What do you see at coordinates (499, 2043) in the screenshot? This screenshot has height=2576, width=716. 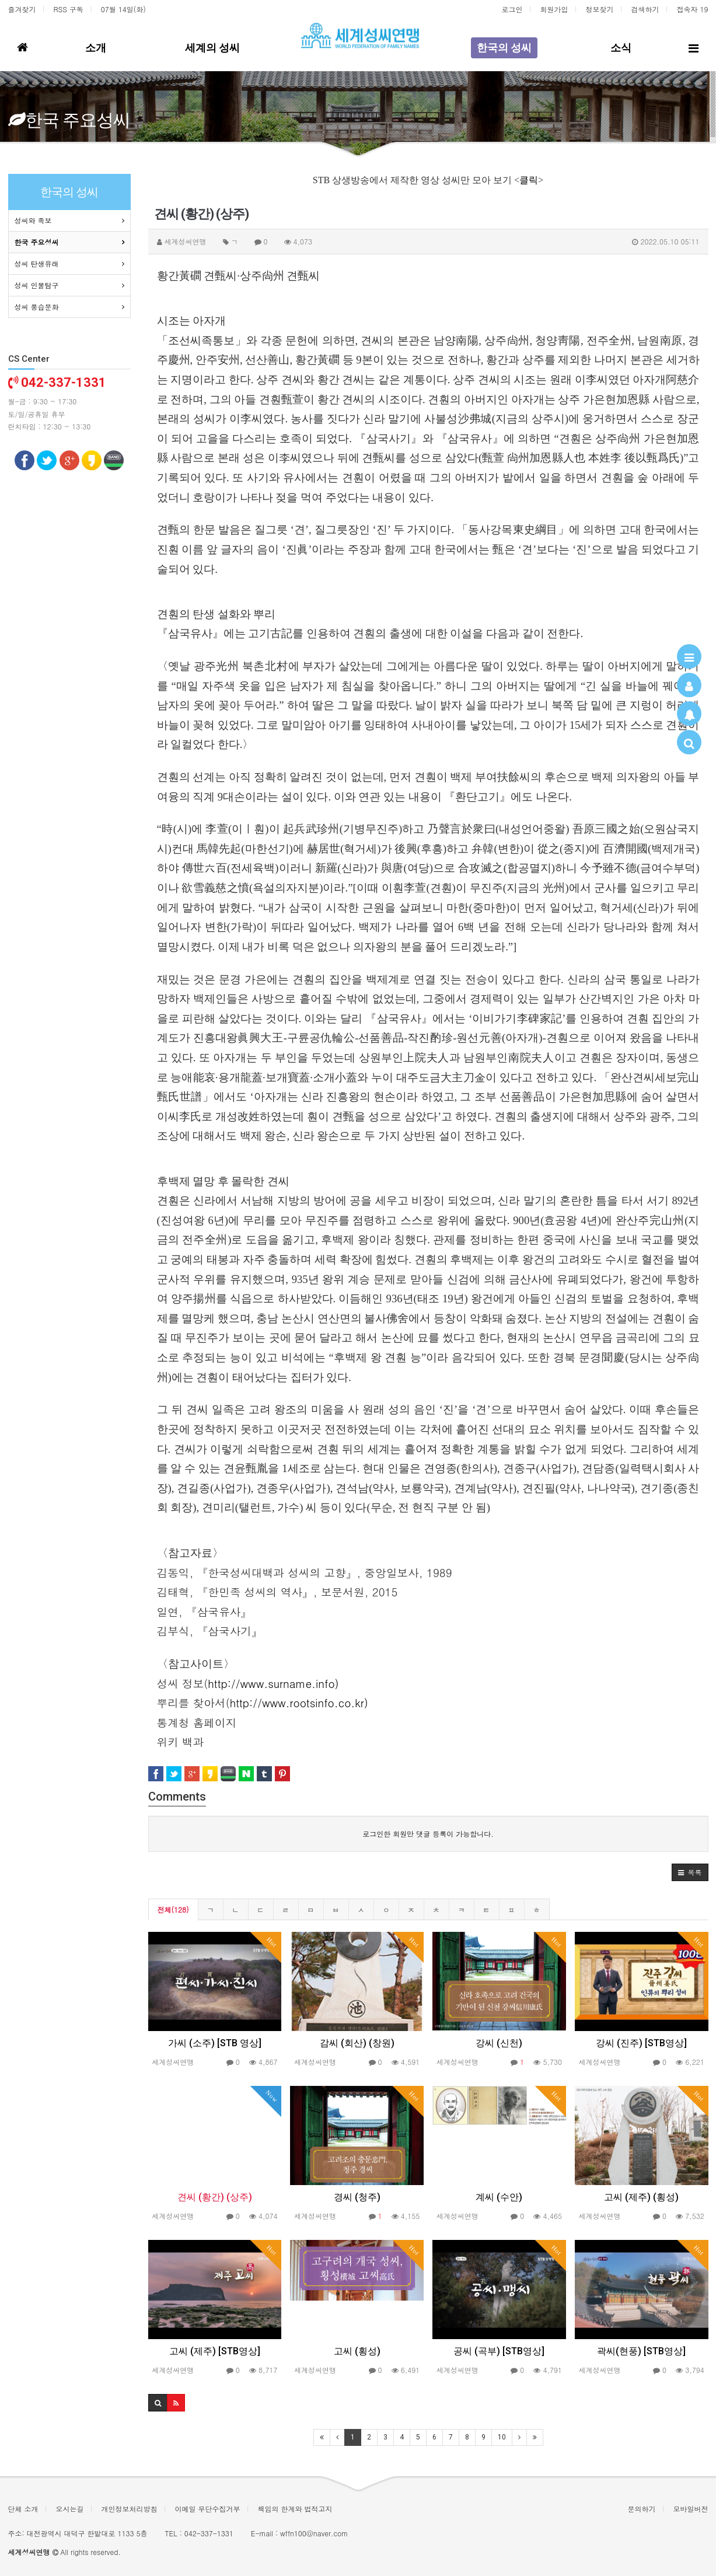 I see `강씨 (신천)` at bounding box center [499, 2043].